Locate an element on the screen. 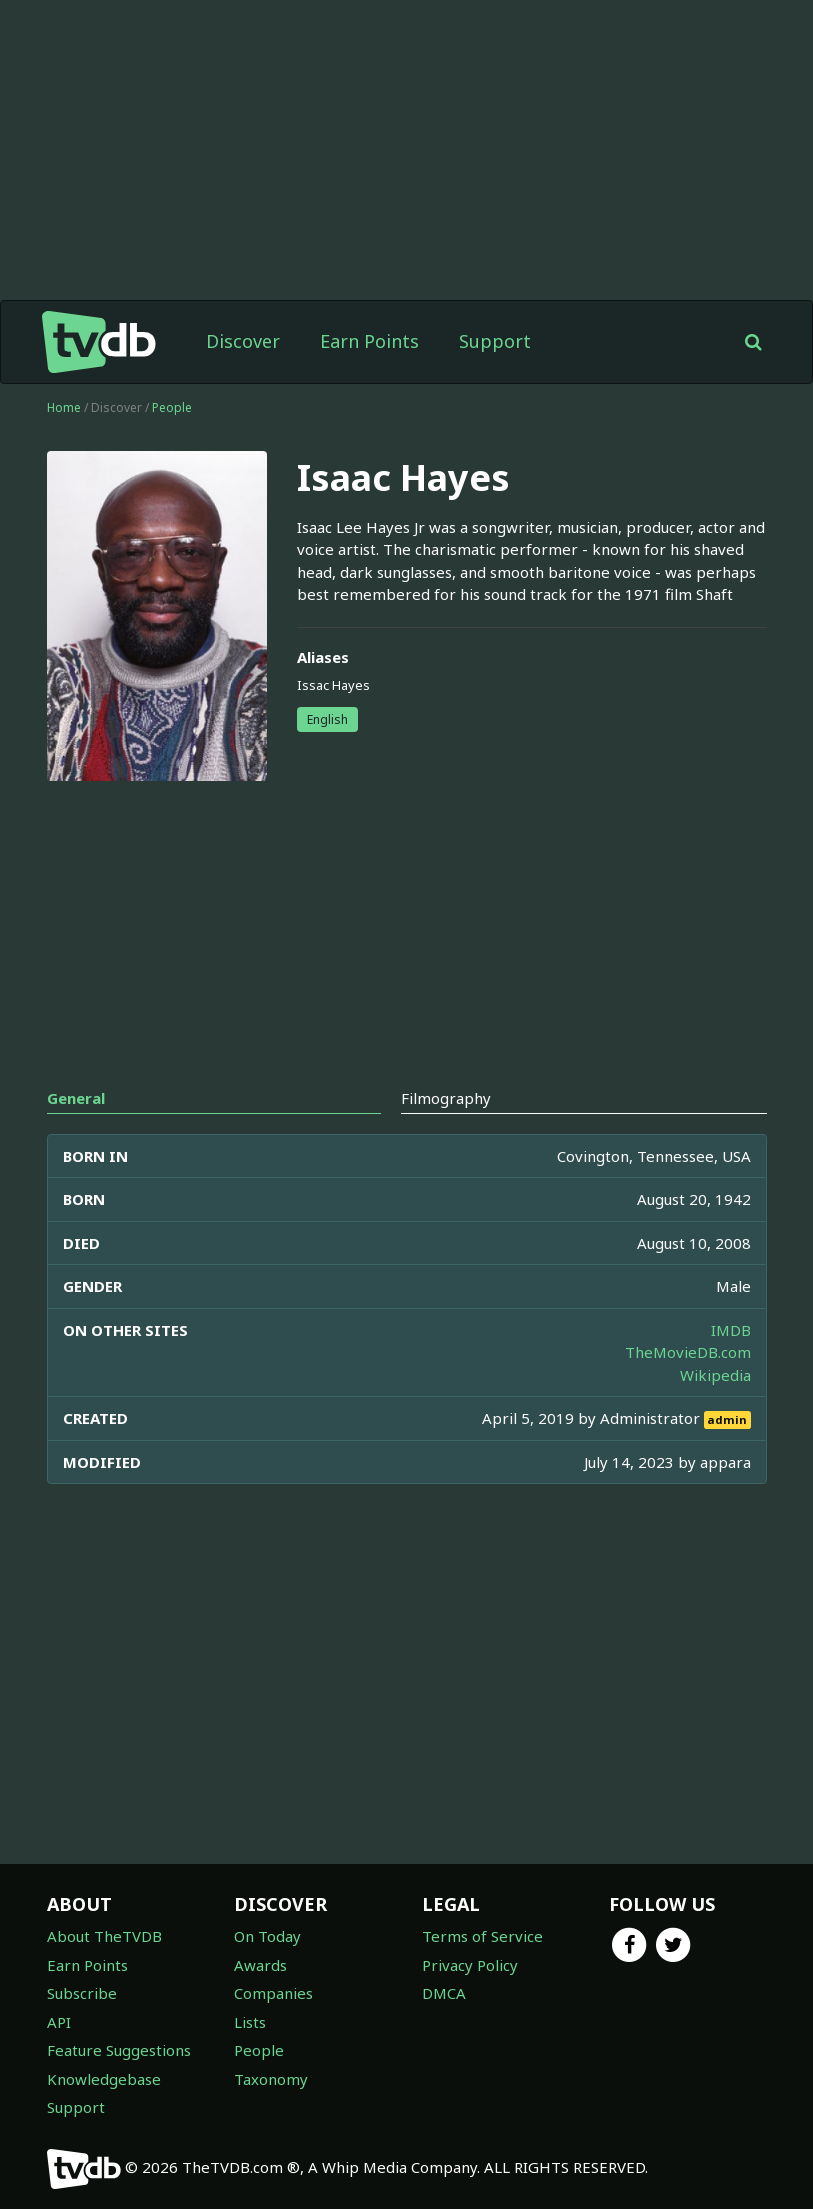  Filmography [tab] is located at coordinates (446, 1098).